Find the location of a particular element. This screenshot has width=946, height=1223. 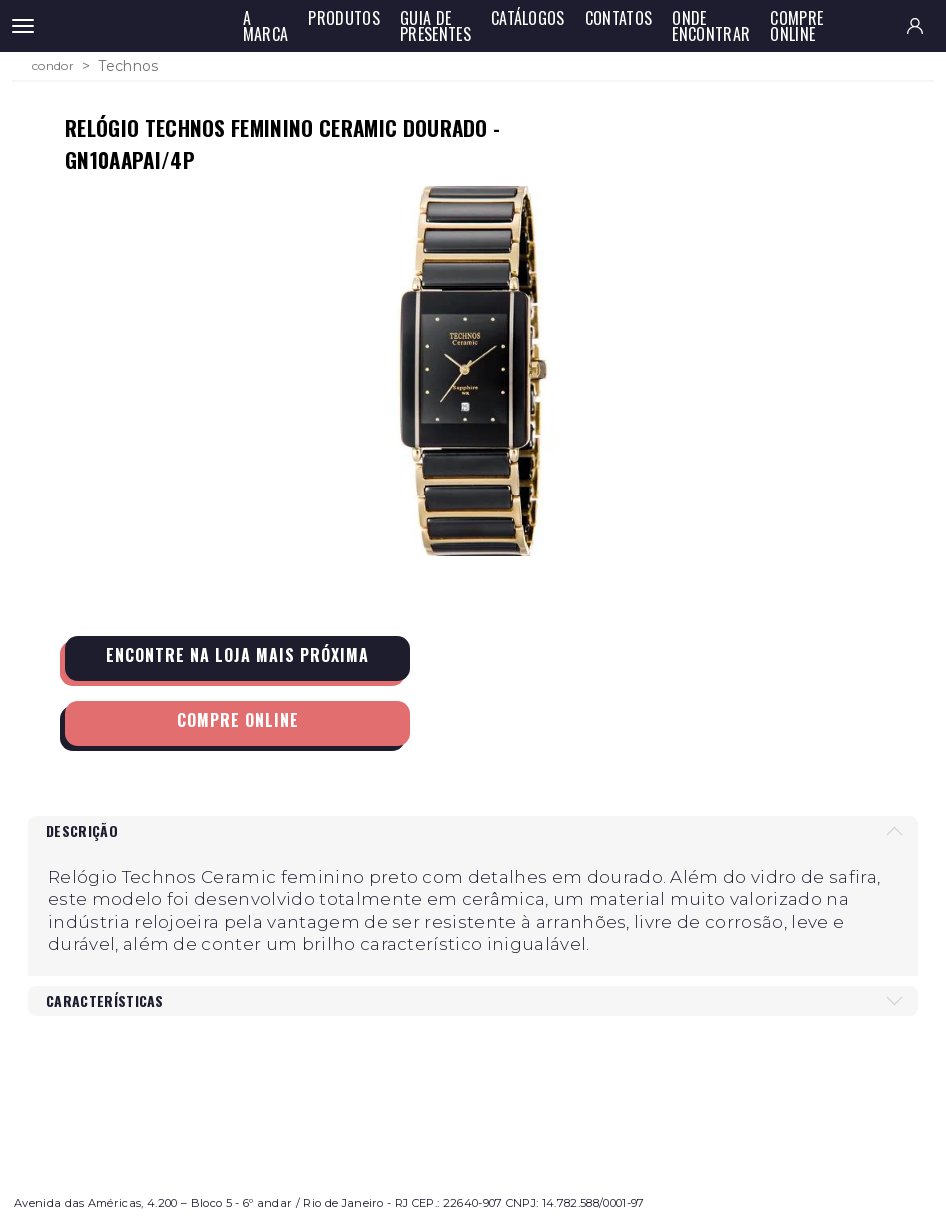

Guia de Presentes is located at coordinates (435, 26).